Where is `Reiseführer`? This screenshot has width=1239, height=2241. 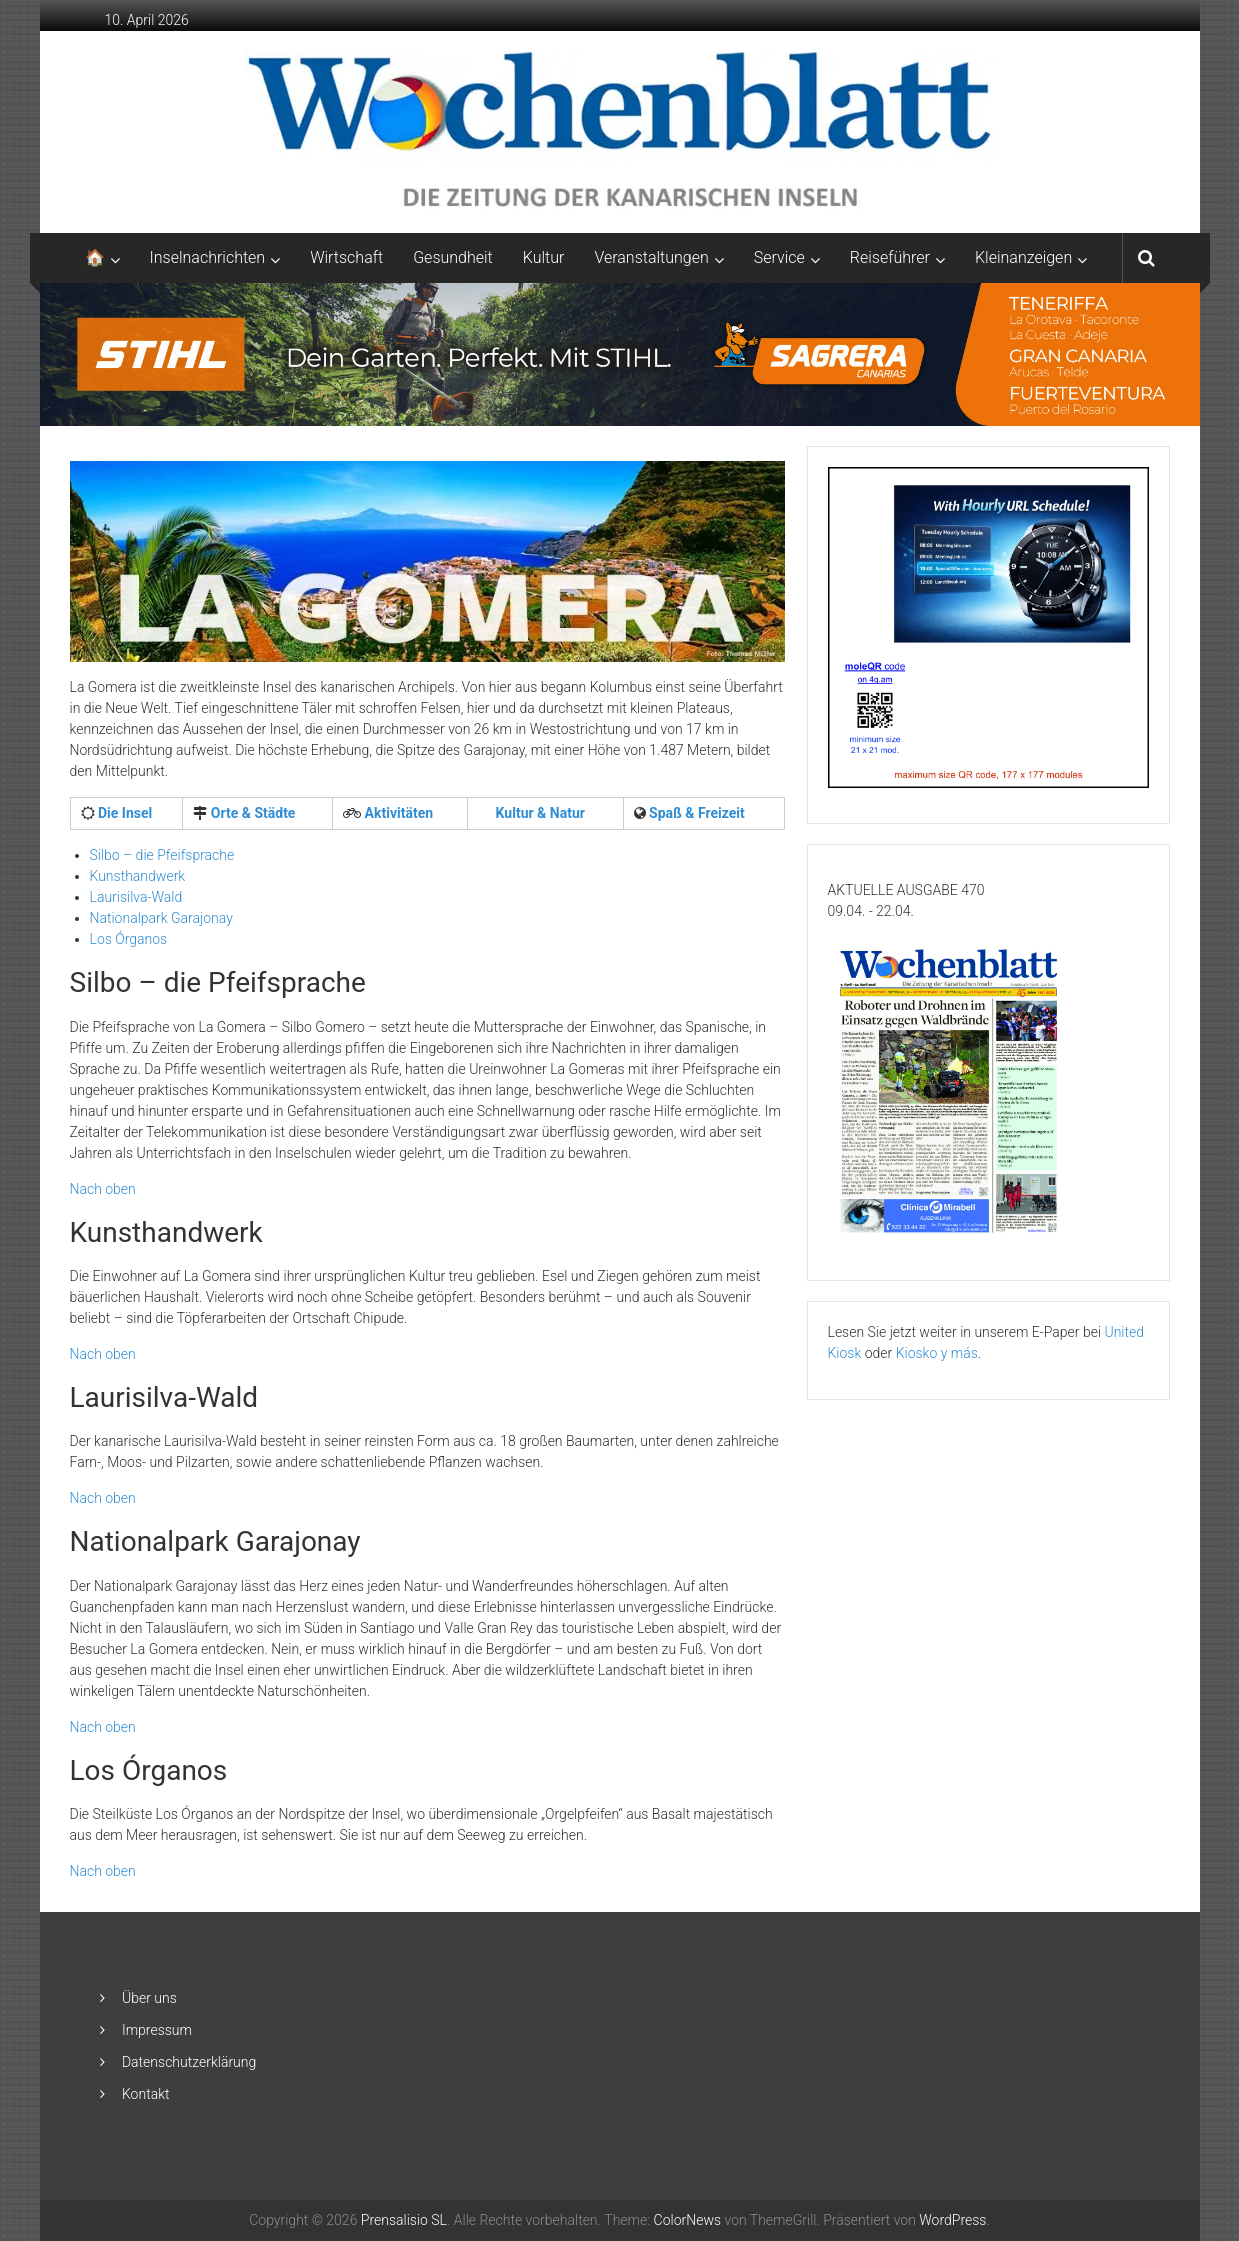
Reiseführer is located at coordinates (890, 257).